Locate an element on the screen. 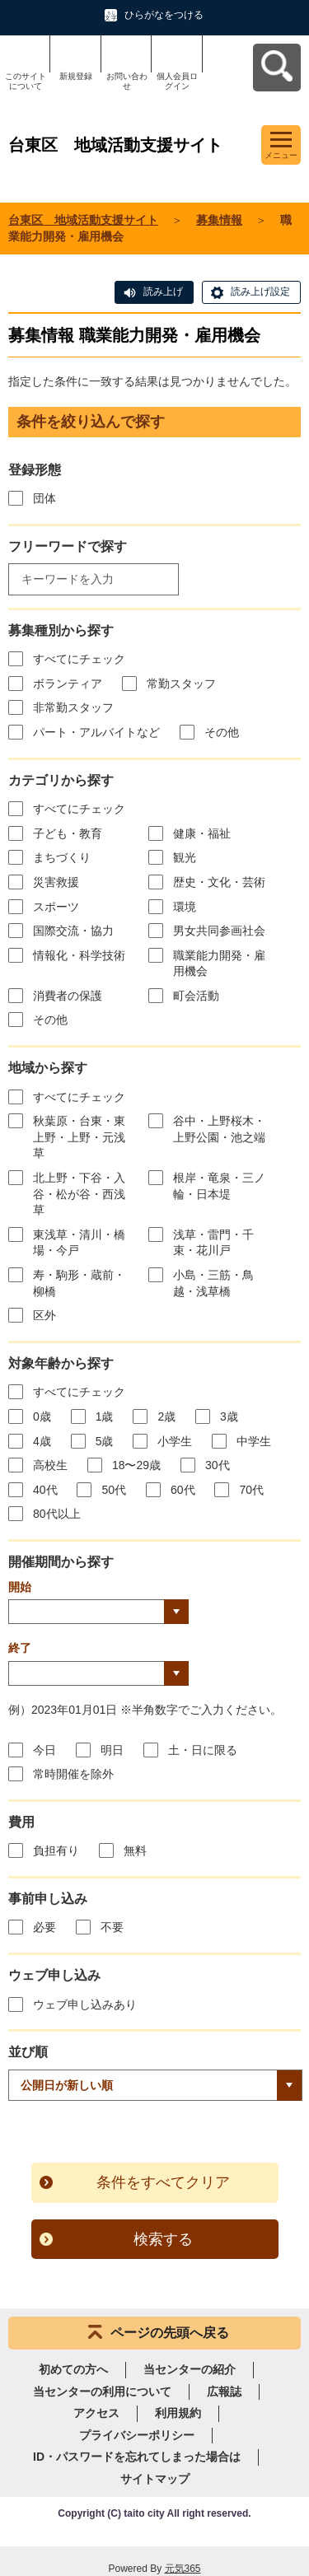 Image resolution: width=309 pixels, height=2576 pixels. サイトマップ is located at coordinates (155, 2478).